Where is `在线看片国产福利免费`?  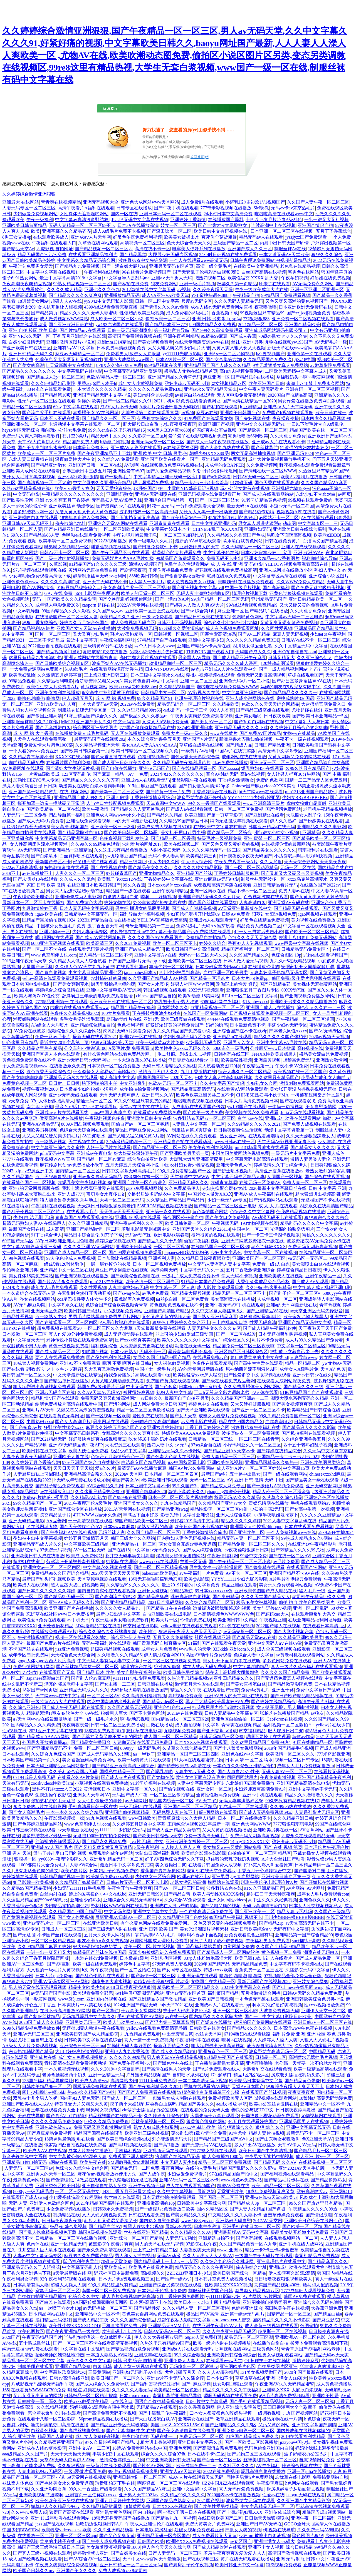 在线看片国产福利免费 is located at coordinates (68, 762).